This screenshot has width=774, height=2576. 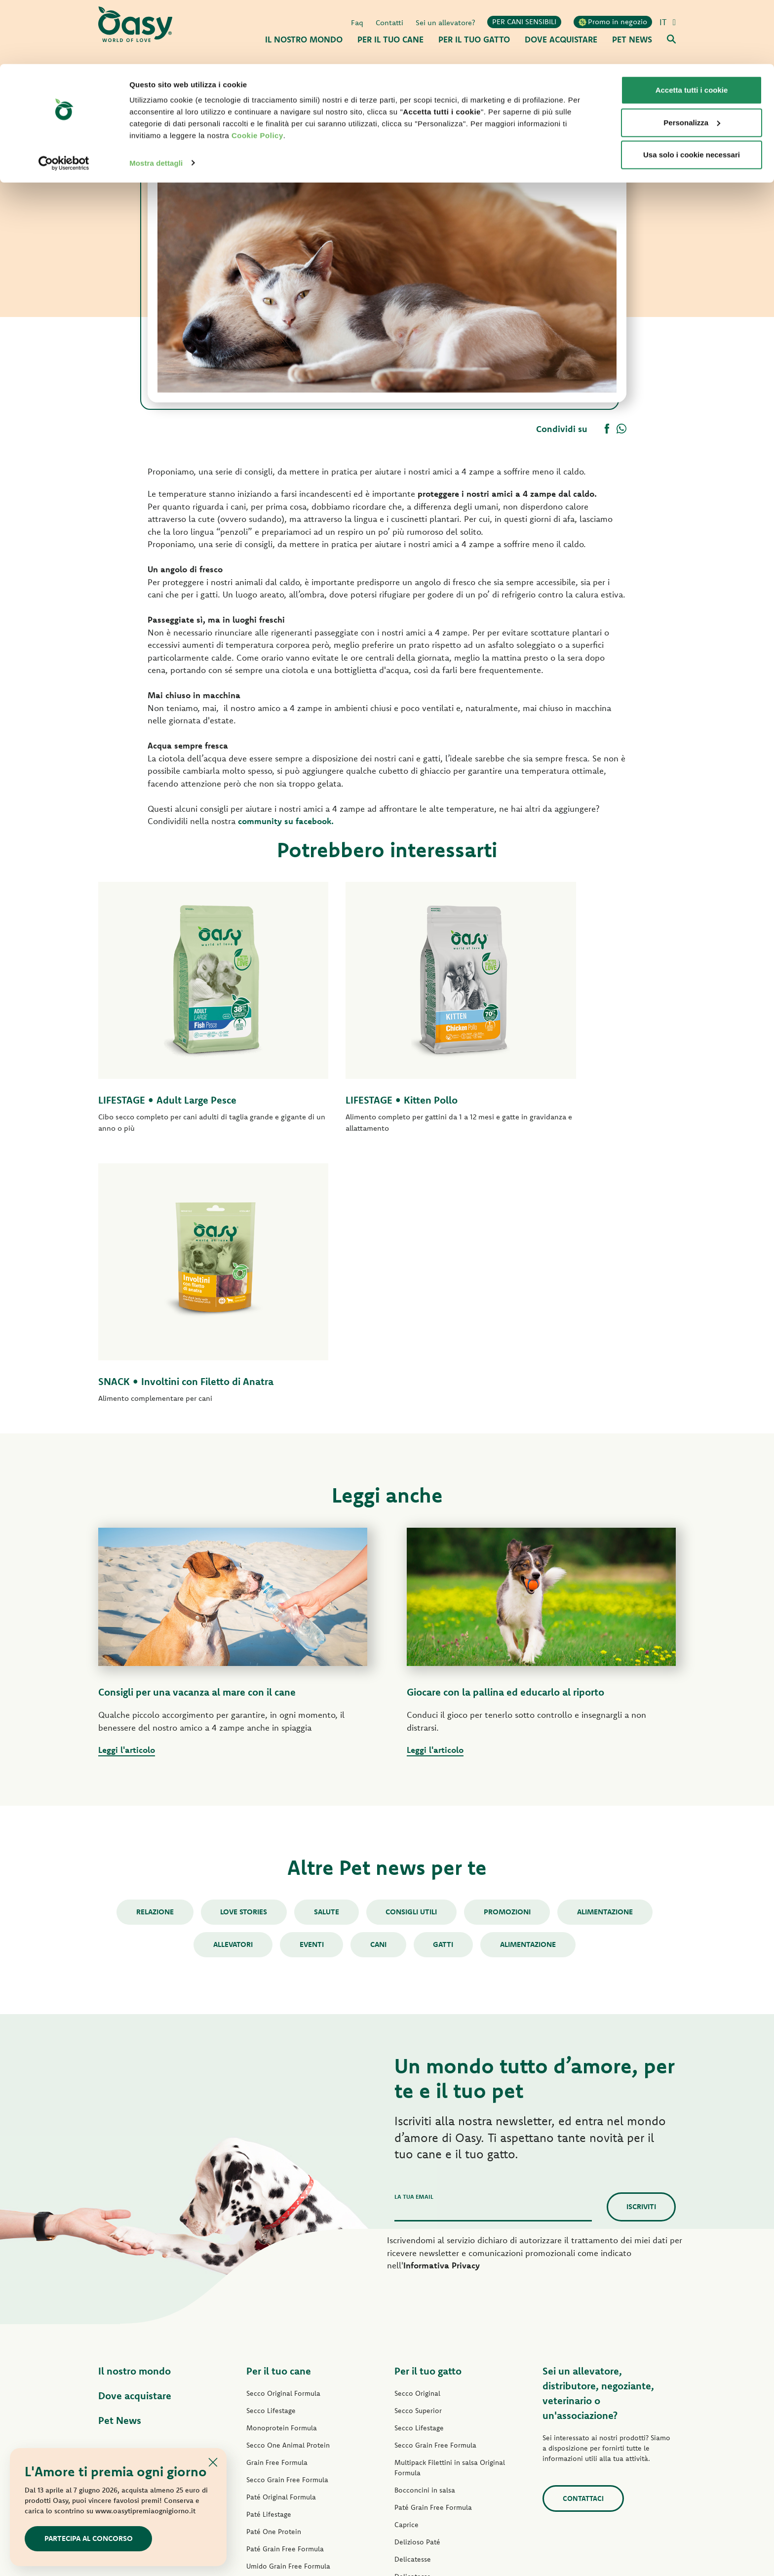 What do you see at coordinates (89, 2538) in the screenshot?
I see `Partecipa al concorso` at bounding box center [89, 2538].